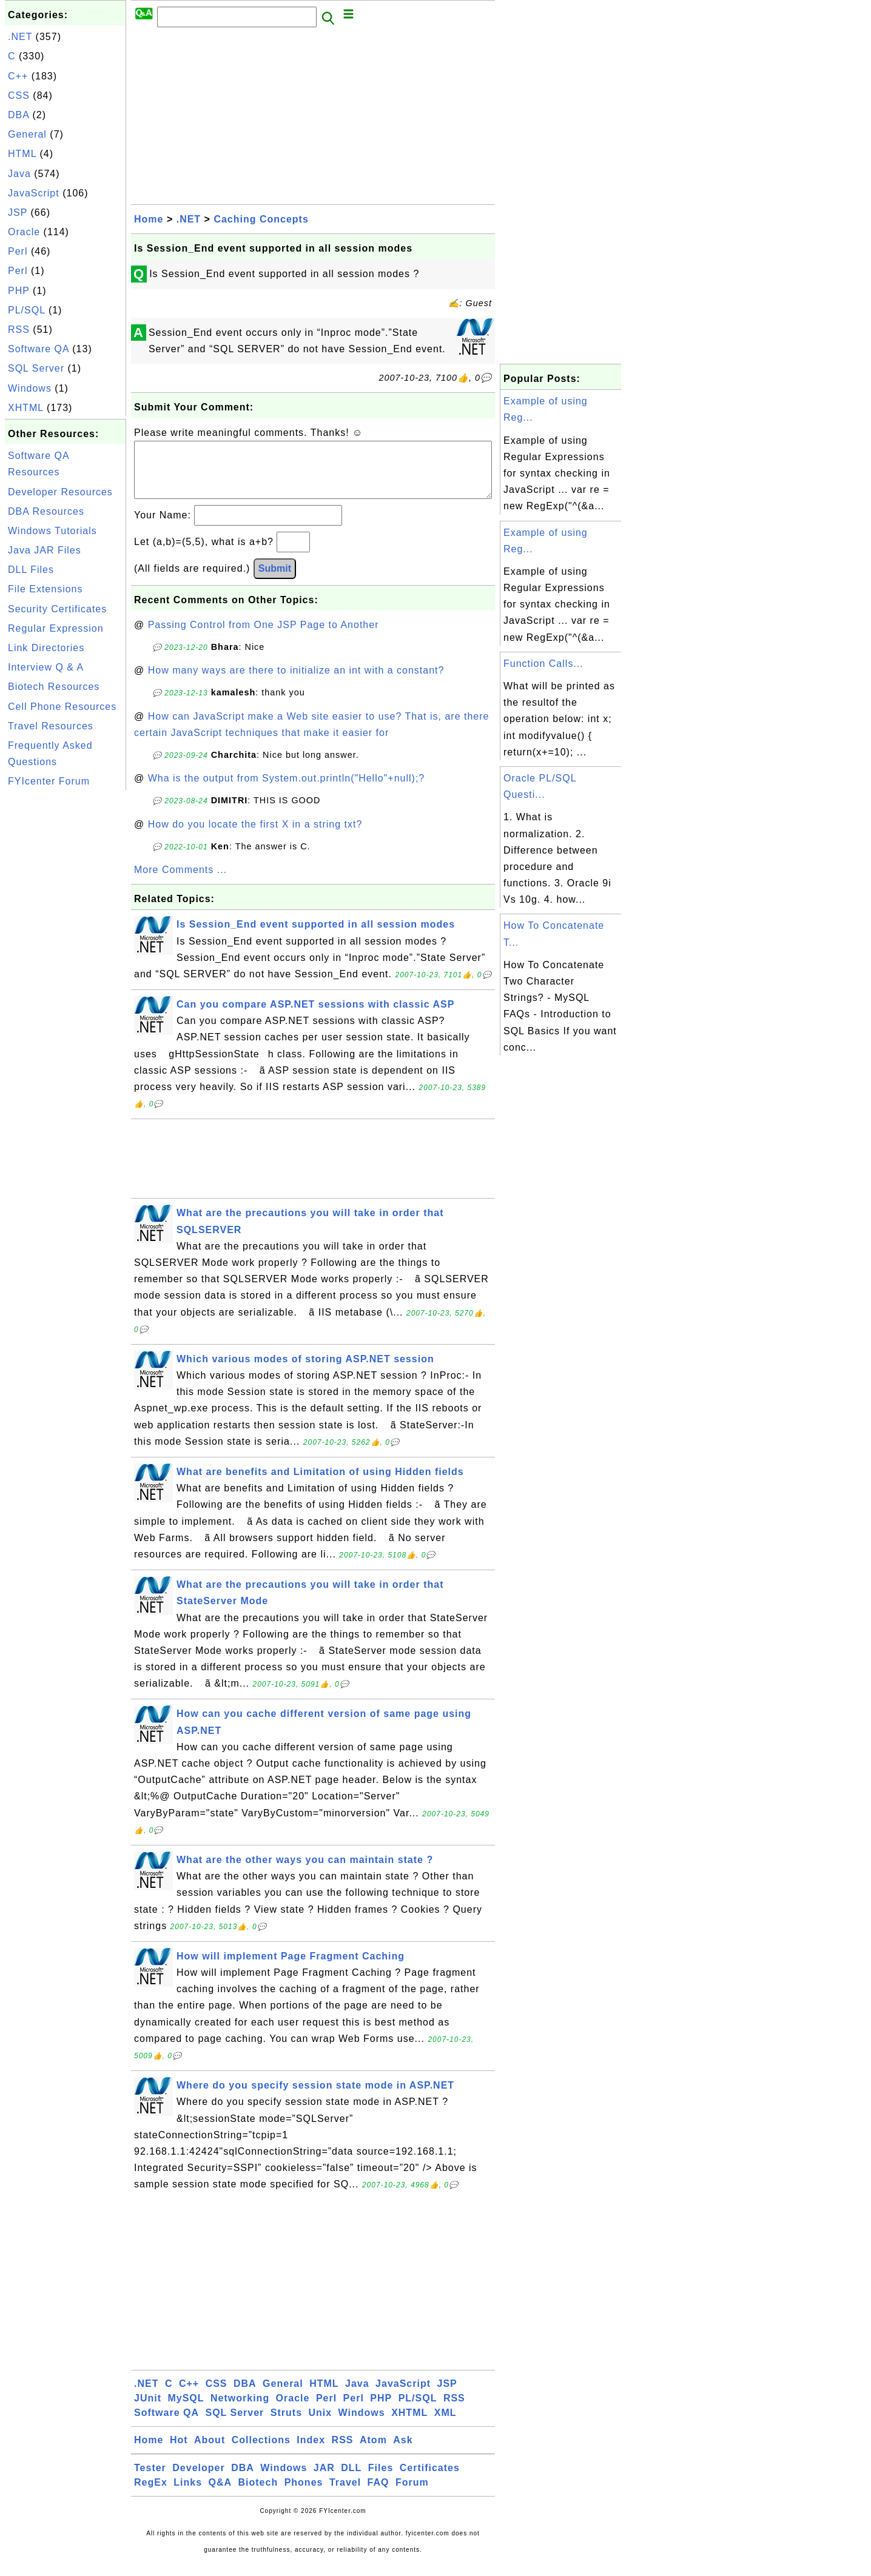  What do you see at coordinates (373, 2452) in the screenshot?
I see `Atom` at bounding box center [373, 2452].